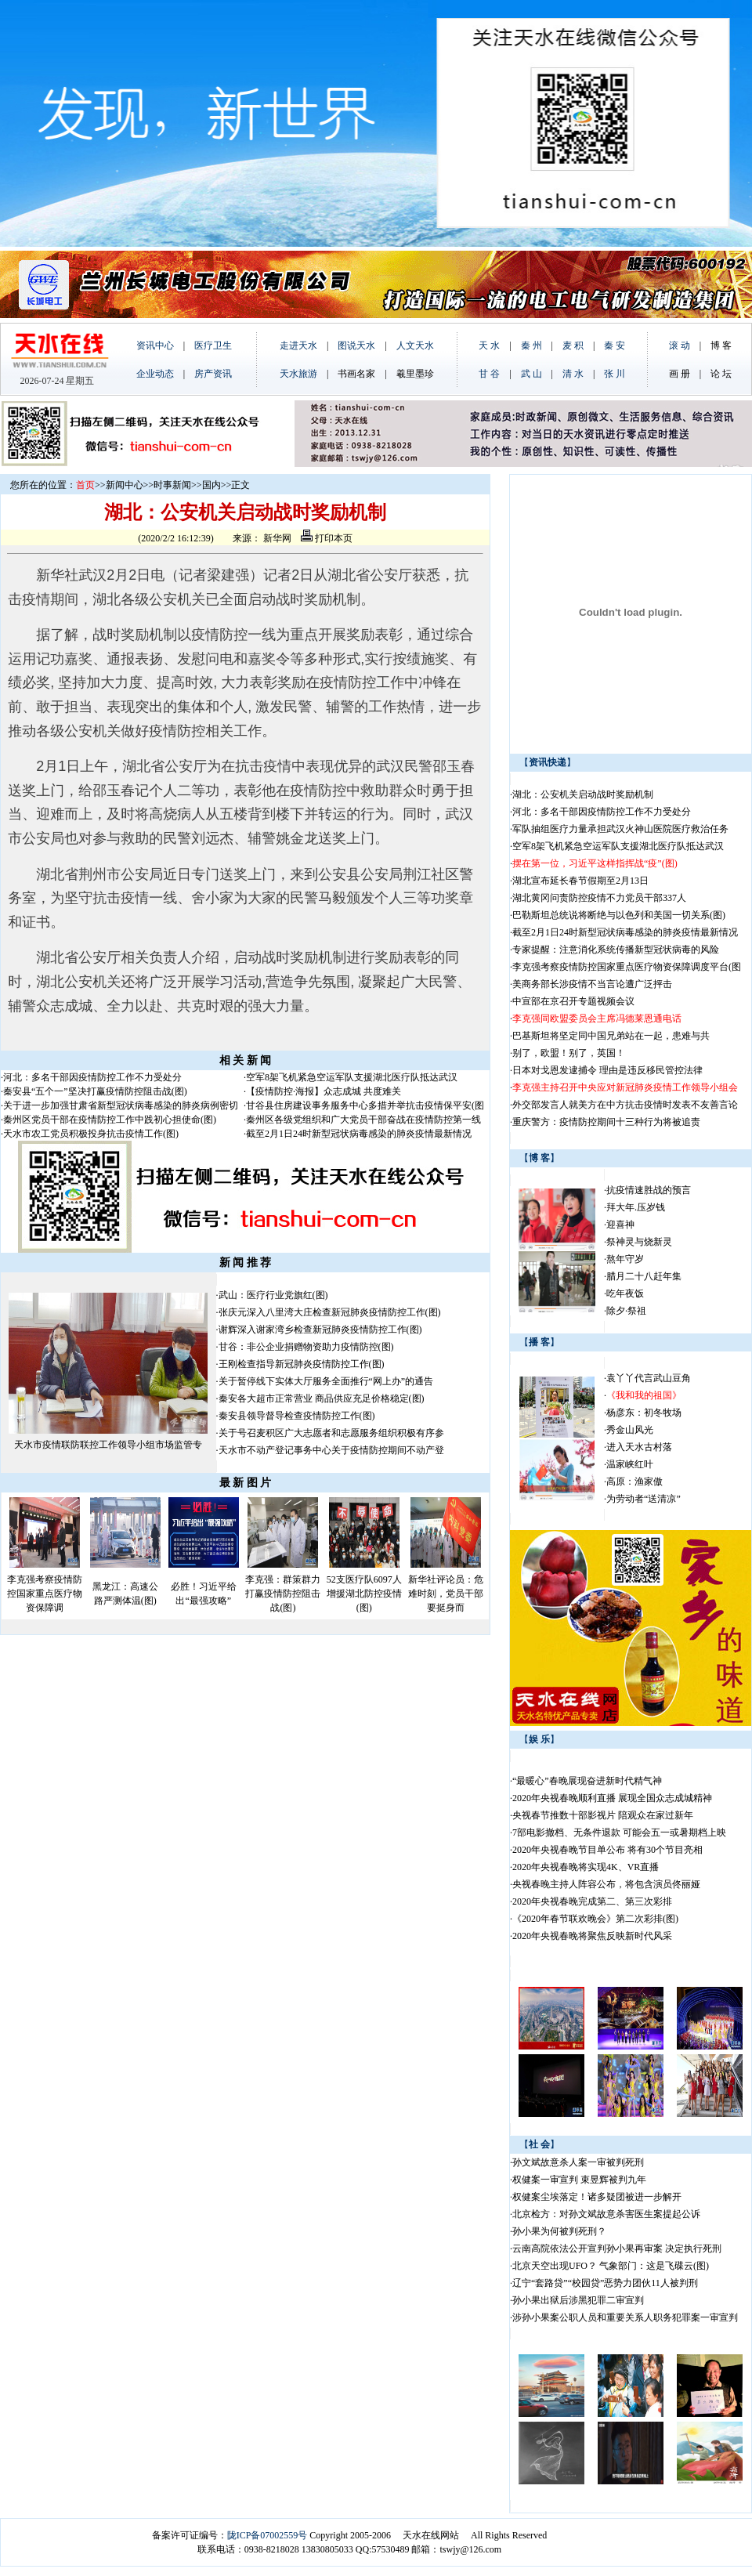 The width and height of the screenshot is (752, 2576). Describe the element at coordinates (445, 1593) in the screenshot. I see `新华社评论员：危难时刻，党员干部要挺身而` at that location.